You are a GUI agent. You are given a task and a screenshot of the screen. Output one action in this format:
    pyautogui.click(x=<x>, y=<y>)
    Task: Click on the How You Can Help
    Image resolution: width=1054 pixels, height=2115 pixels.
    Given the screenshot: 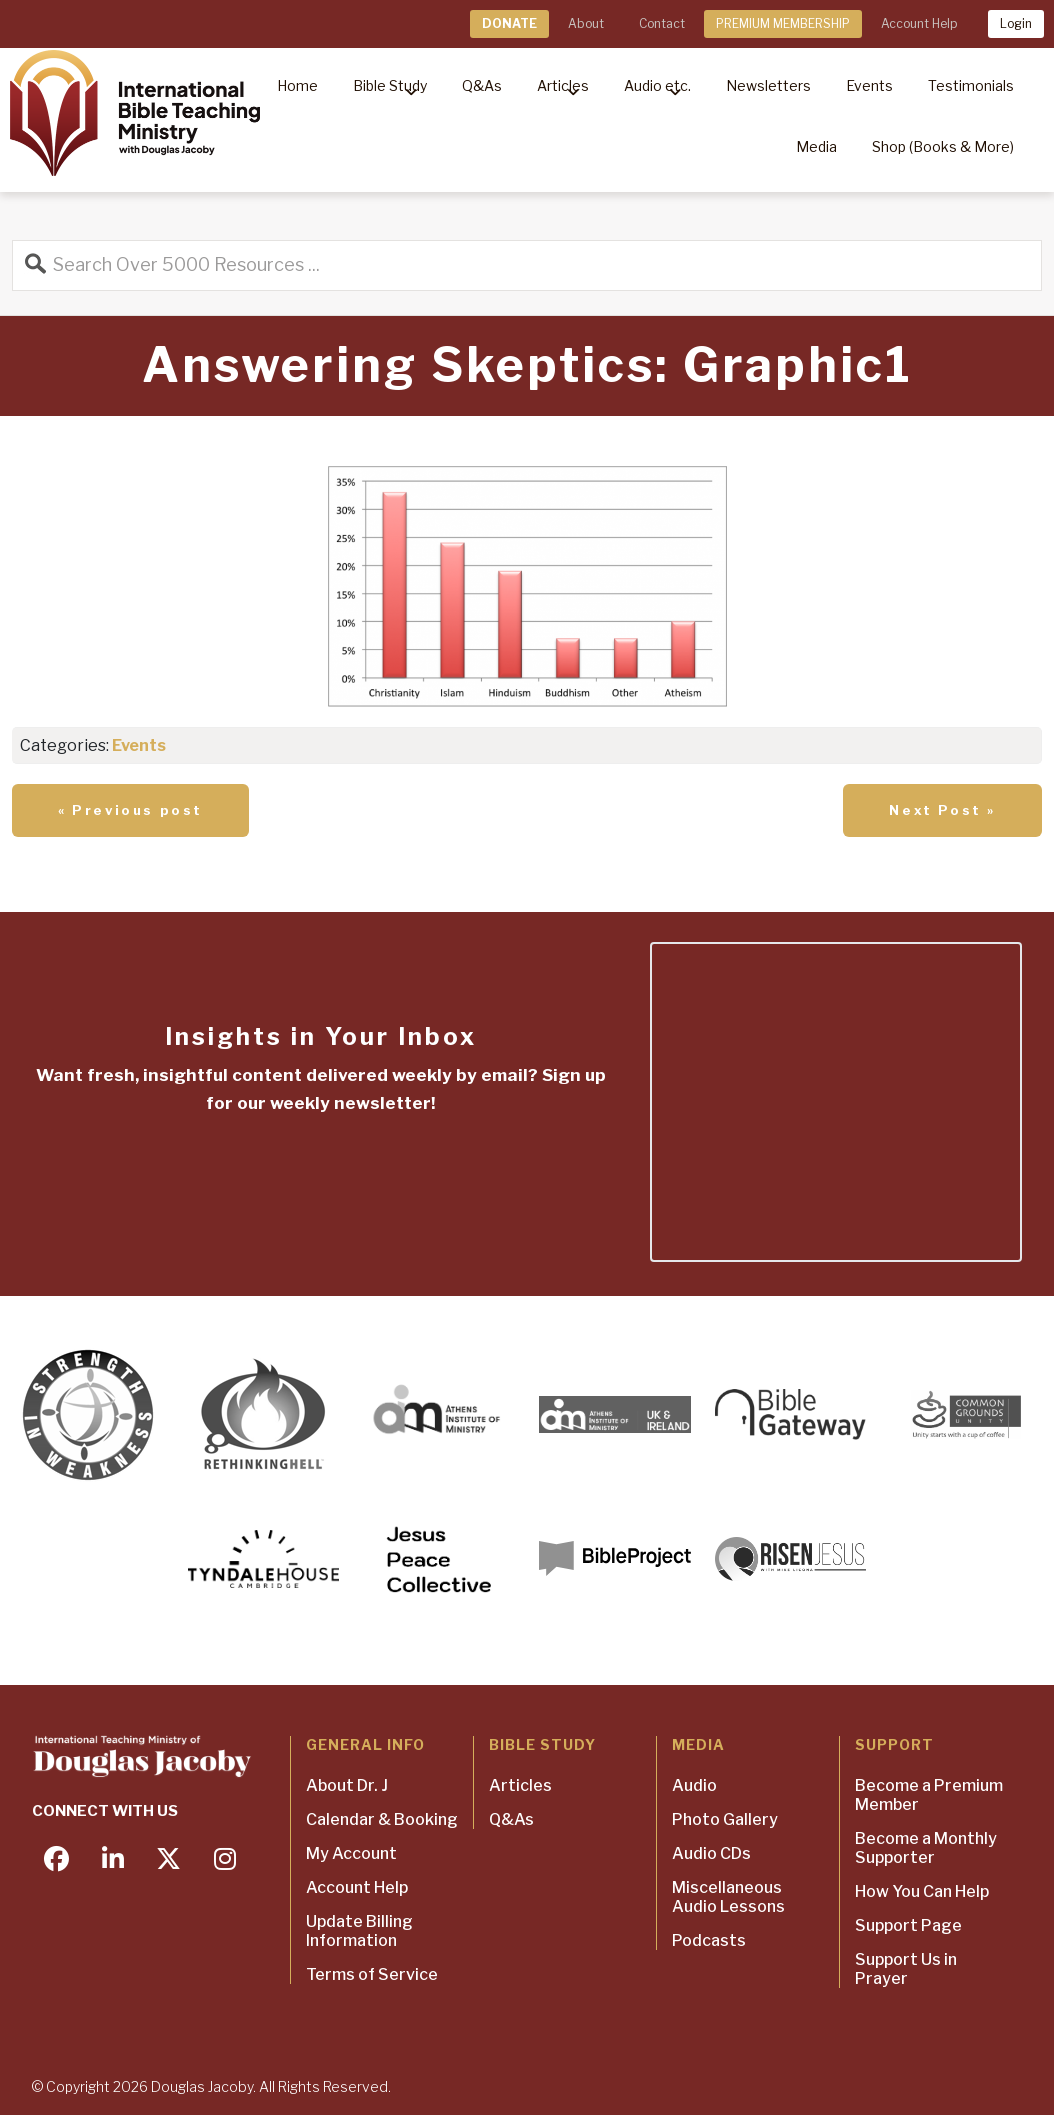 What is the action you would take?
    pyautogui.click(x=922, y=1891)
    